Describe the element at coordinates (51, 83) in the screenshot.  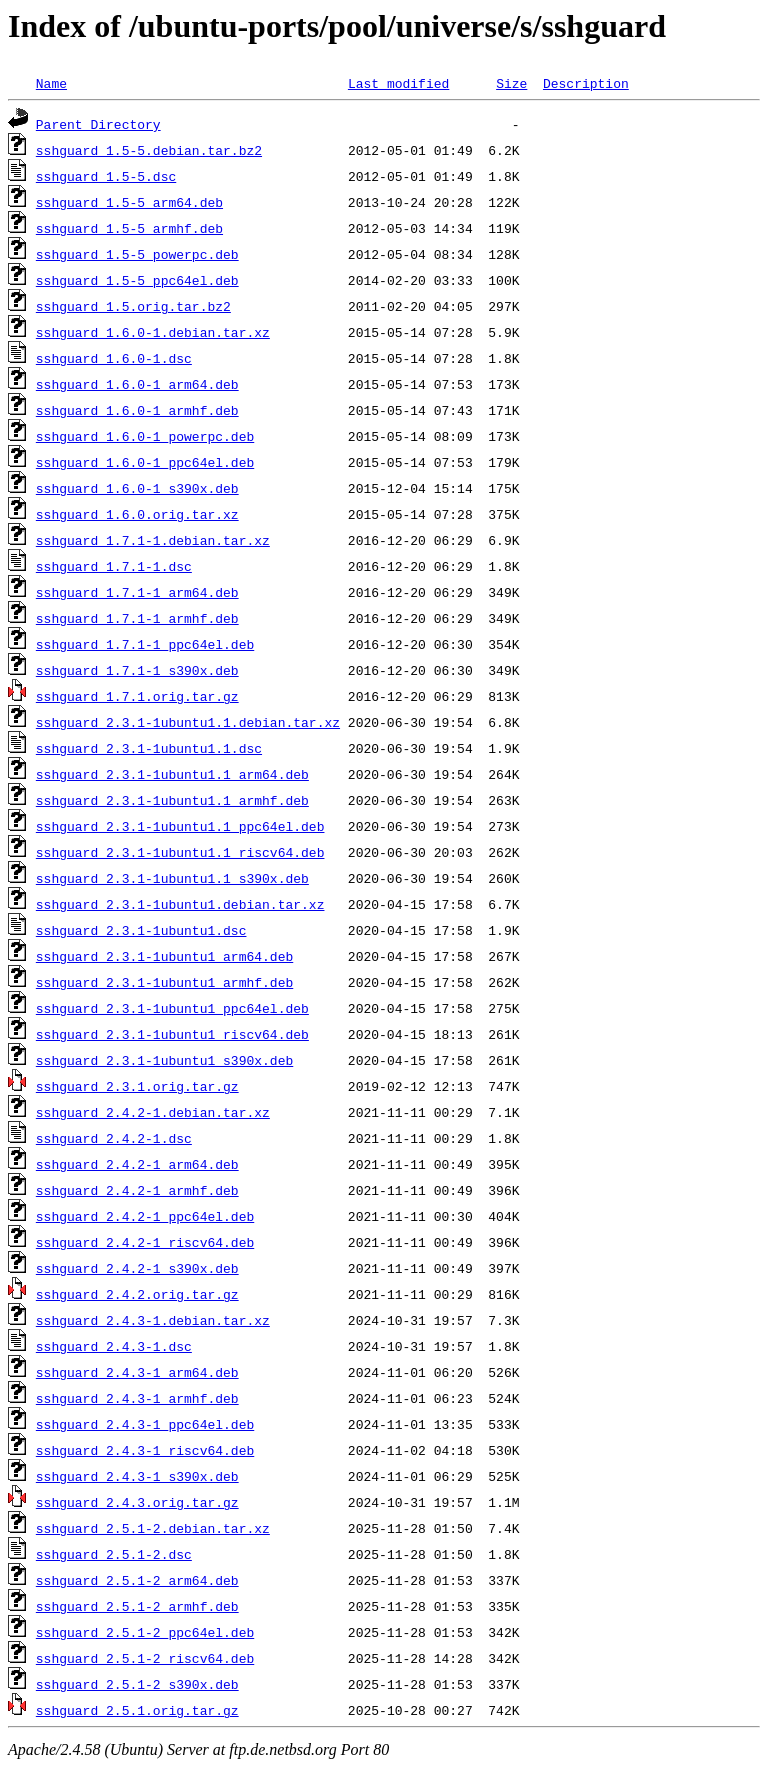
I see `Name` at that location.